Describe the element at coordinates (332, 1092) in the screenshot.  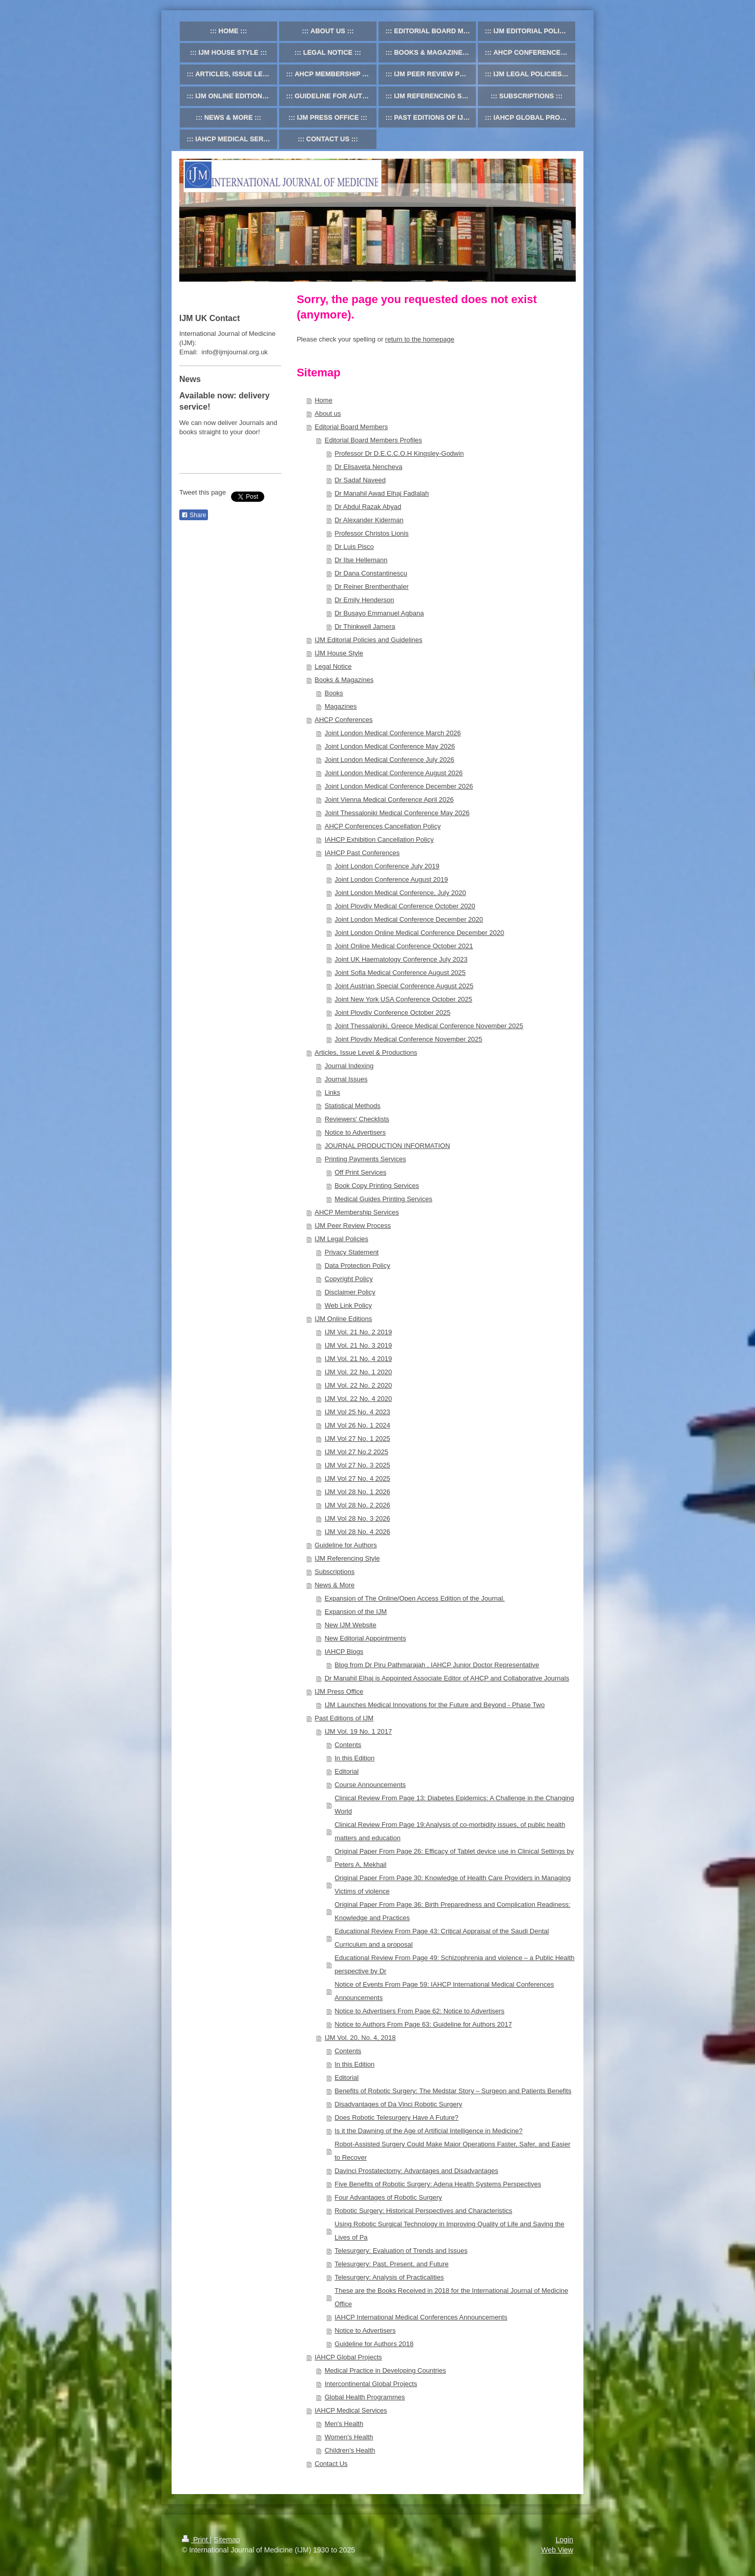
I see `Links` at that location.